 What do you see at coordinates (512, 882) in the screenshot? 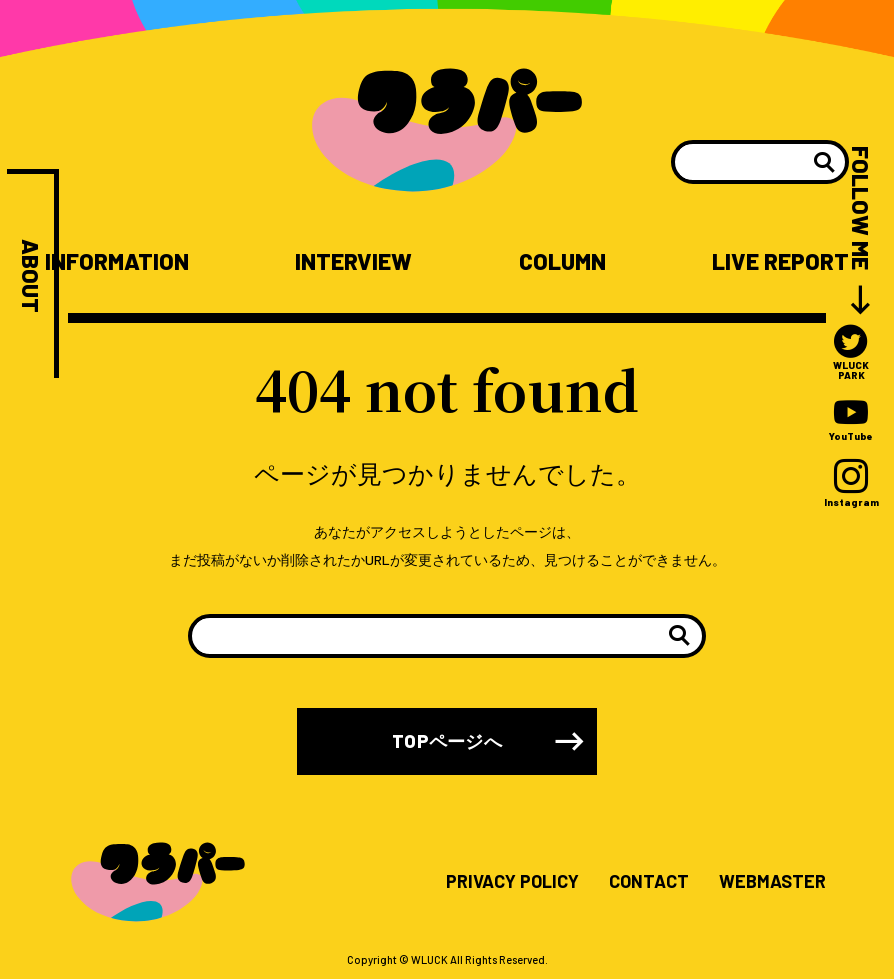
I see `PRIVACY POLICY` at bounding box center [512, 882].